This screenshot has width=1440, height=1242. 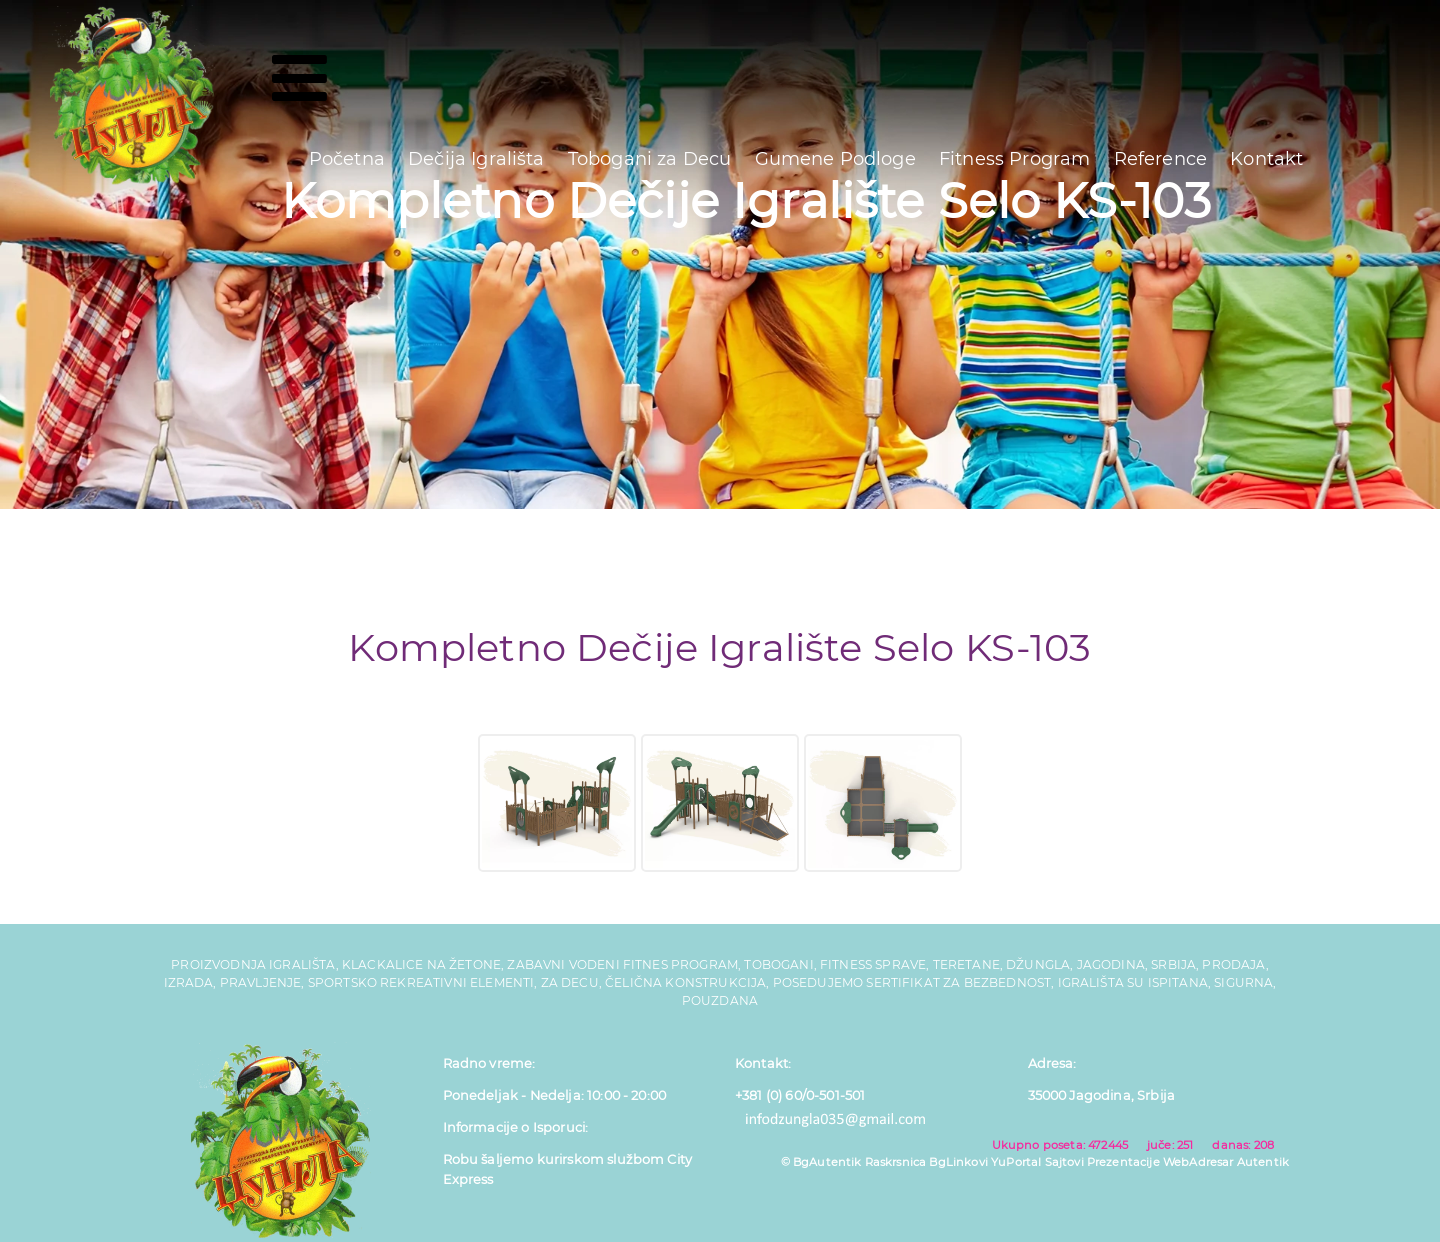 I want to click on Kontakt, so click(x=1266, y=159).